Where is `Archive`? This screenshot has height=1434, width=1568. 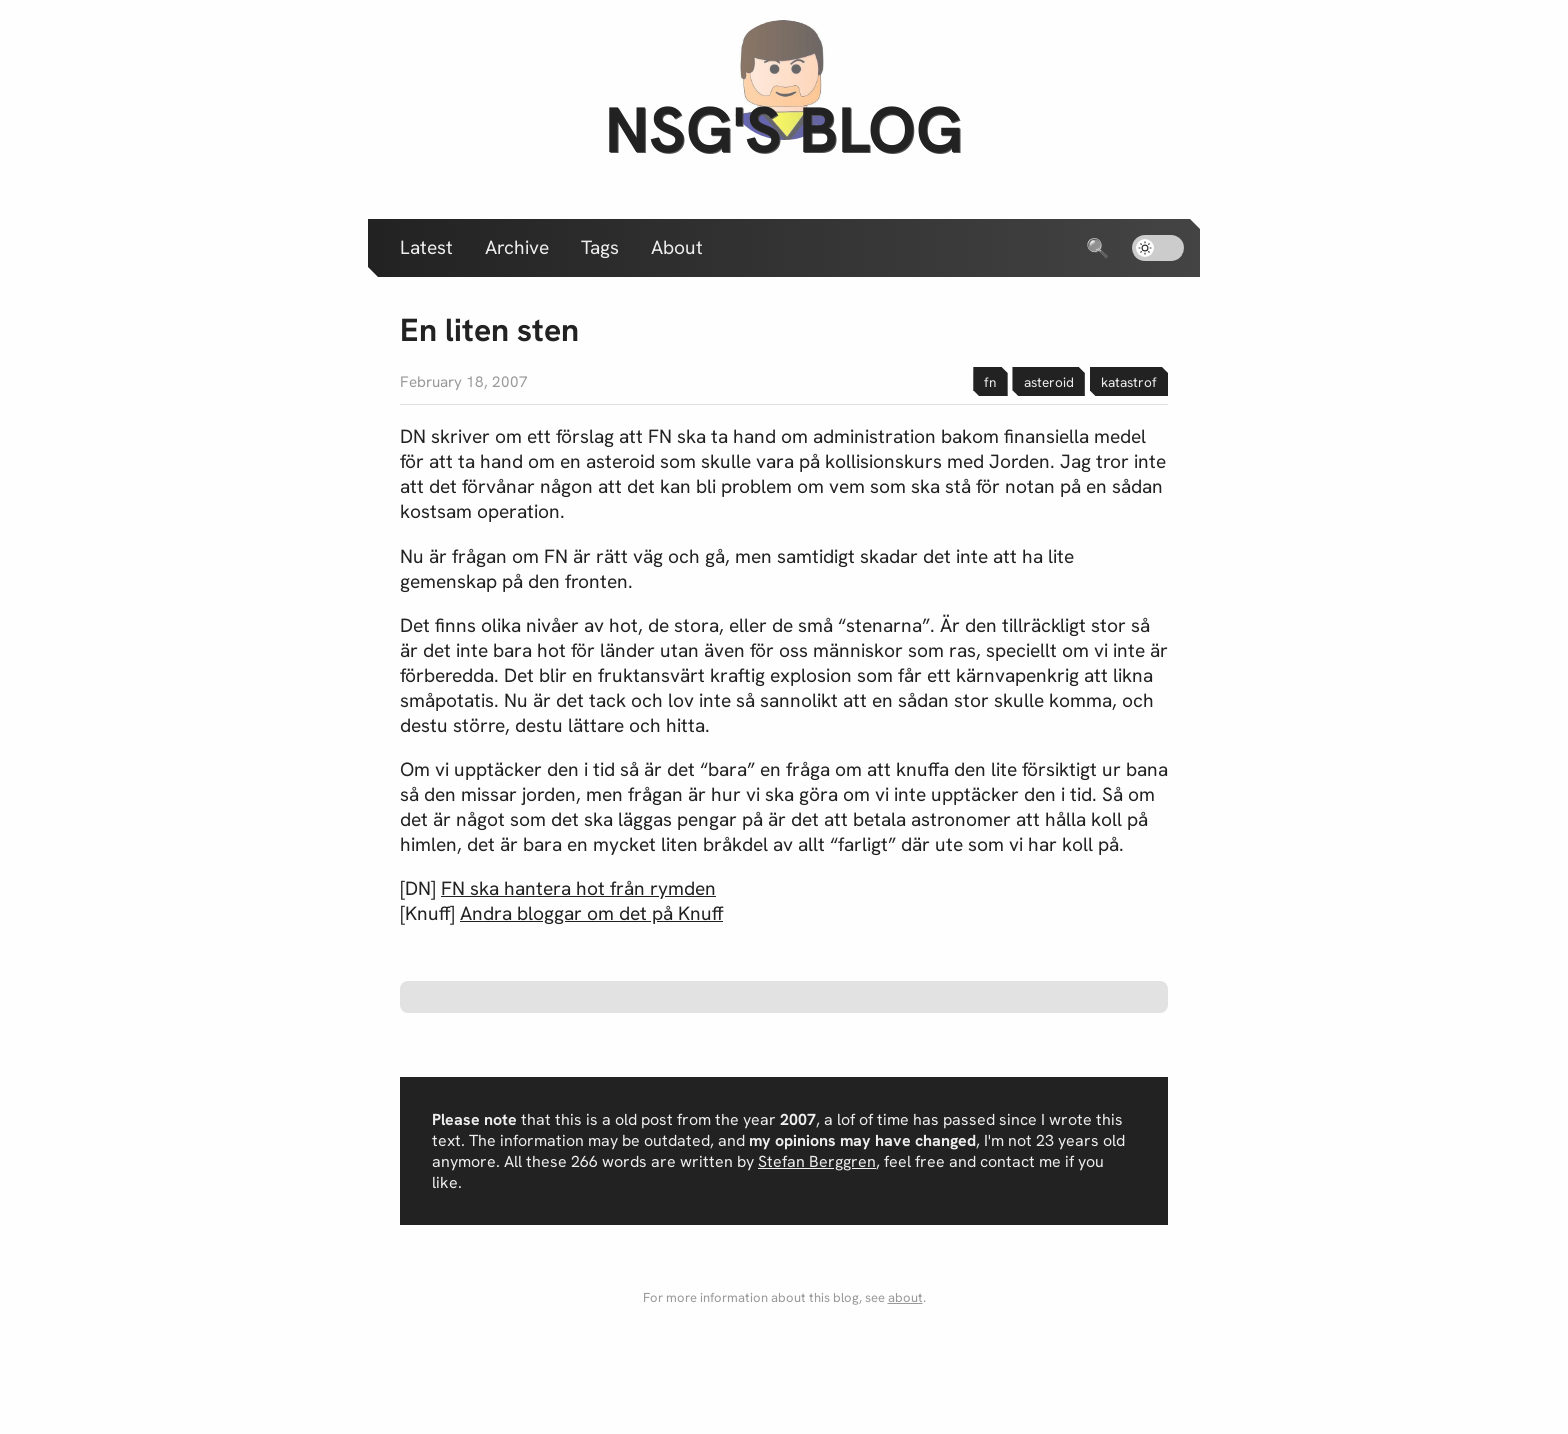
Archive is located at coordinates (517, 247).